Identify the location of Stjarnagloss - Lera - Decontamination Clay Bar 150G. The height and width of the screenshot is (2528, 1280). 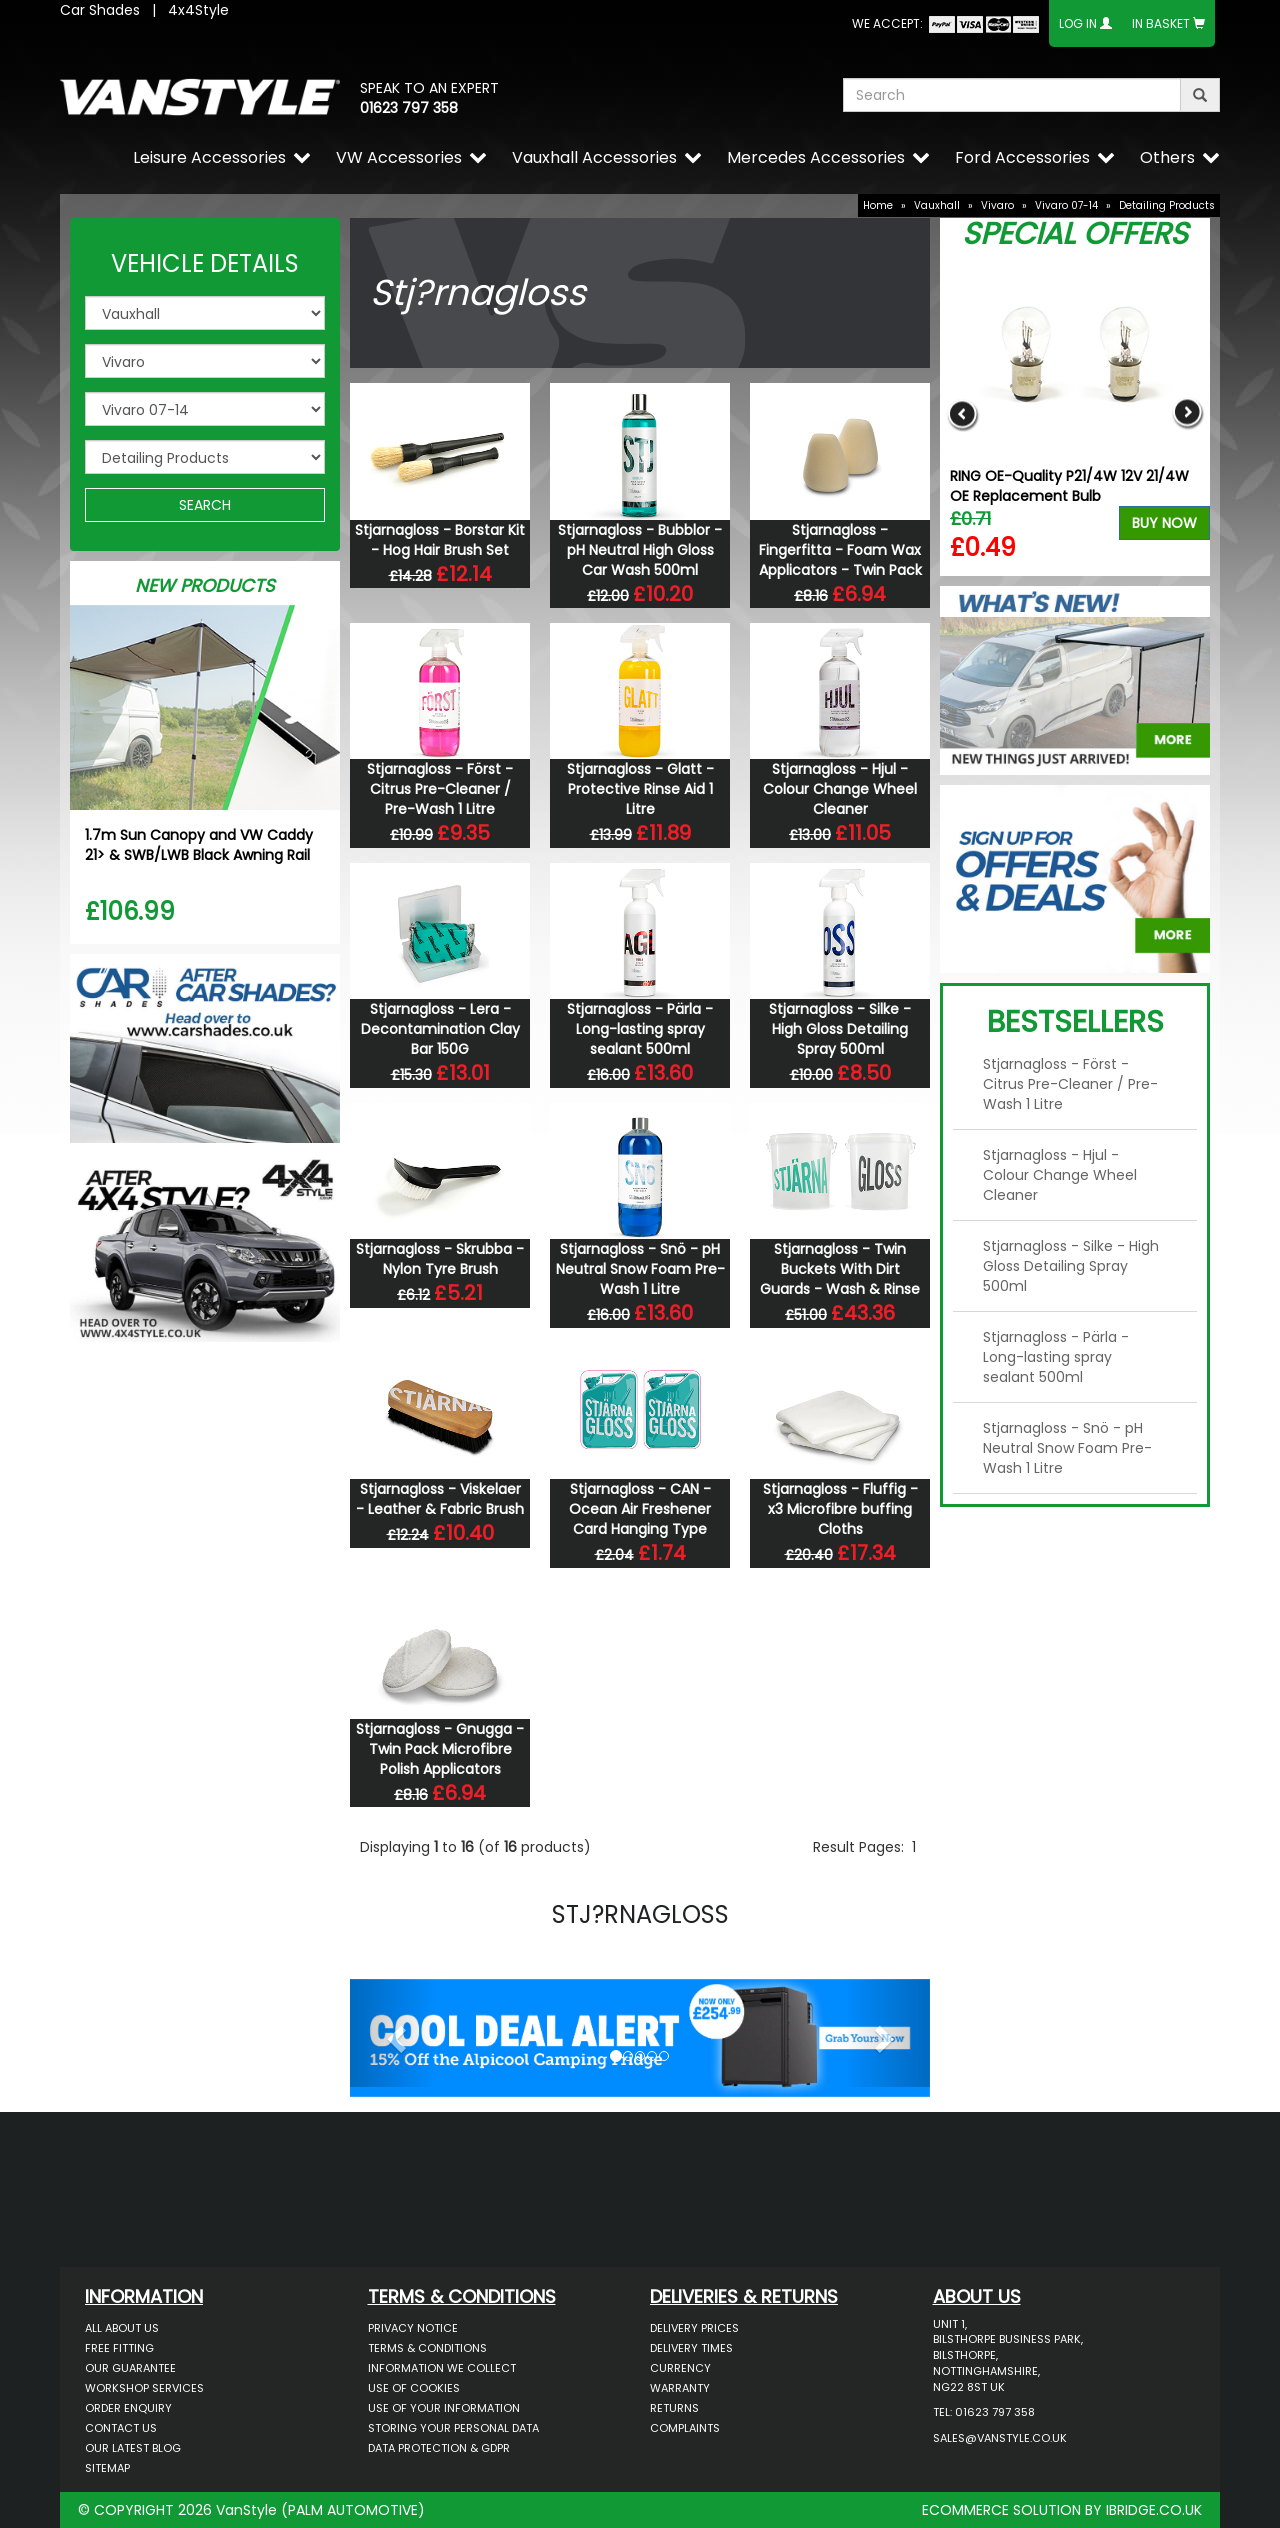
(440, 1029).